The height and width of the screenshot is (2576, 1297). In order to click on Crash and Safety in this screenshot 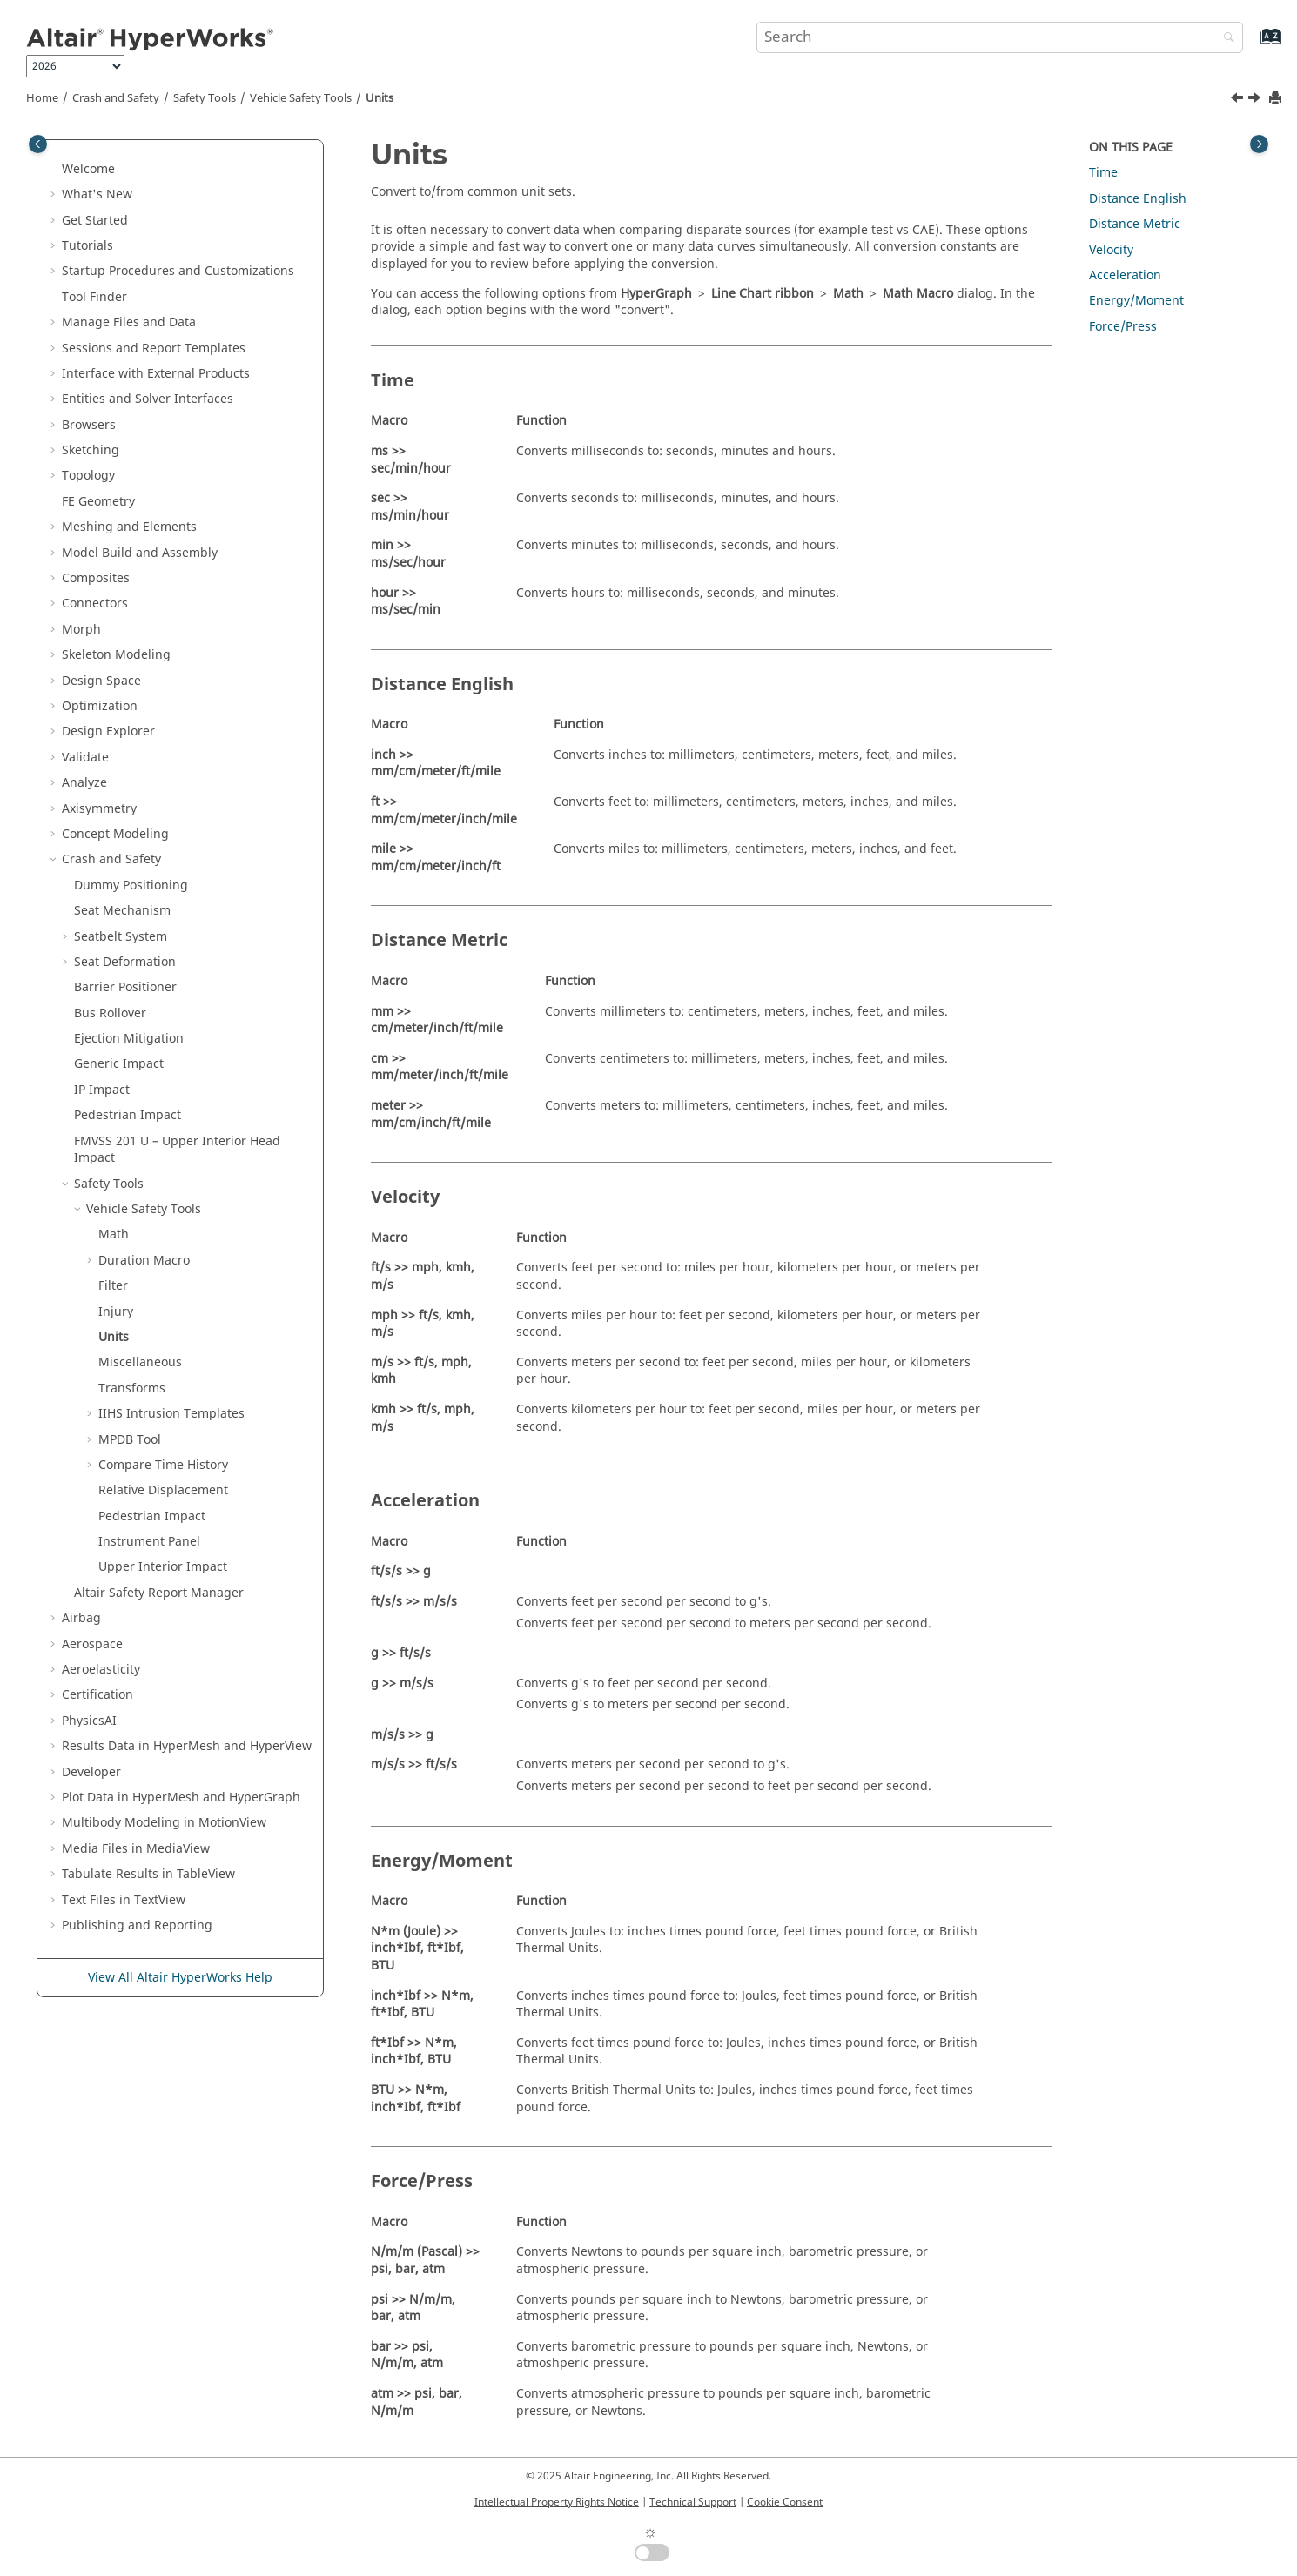, I will do `click(115, 98)`.